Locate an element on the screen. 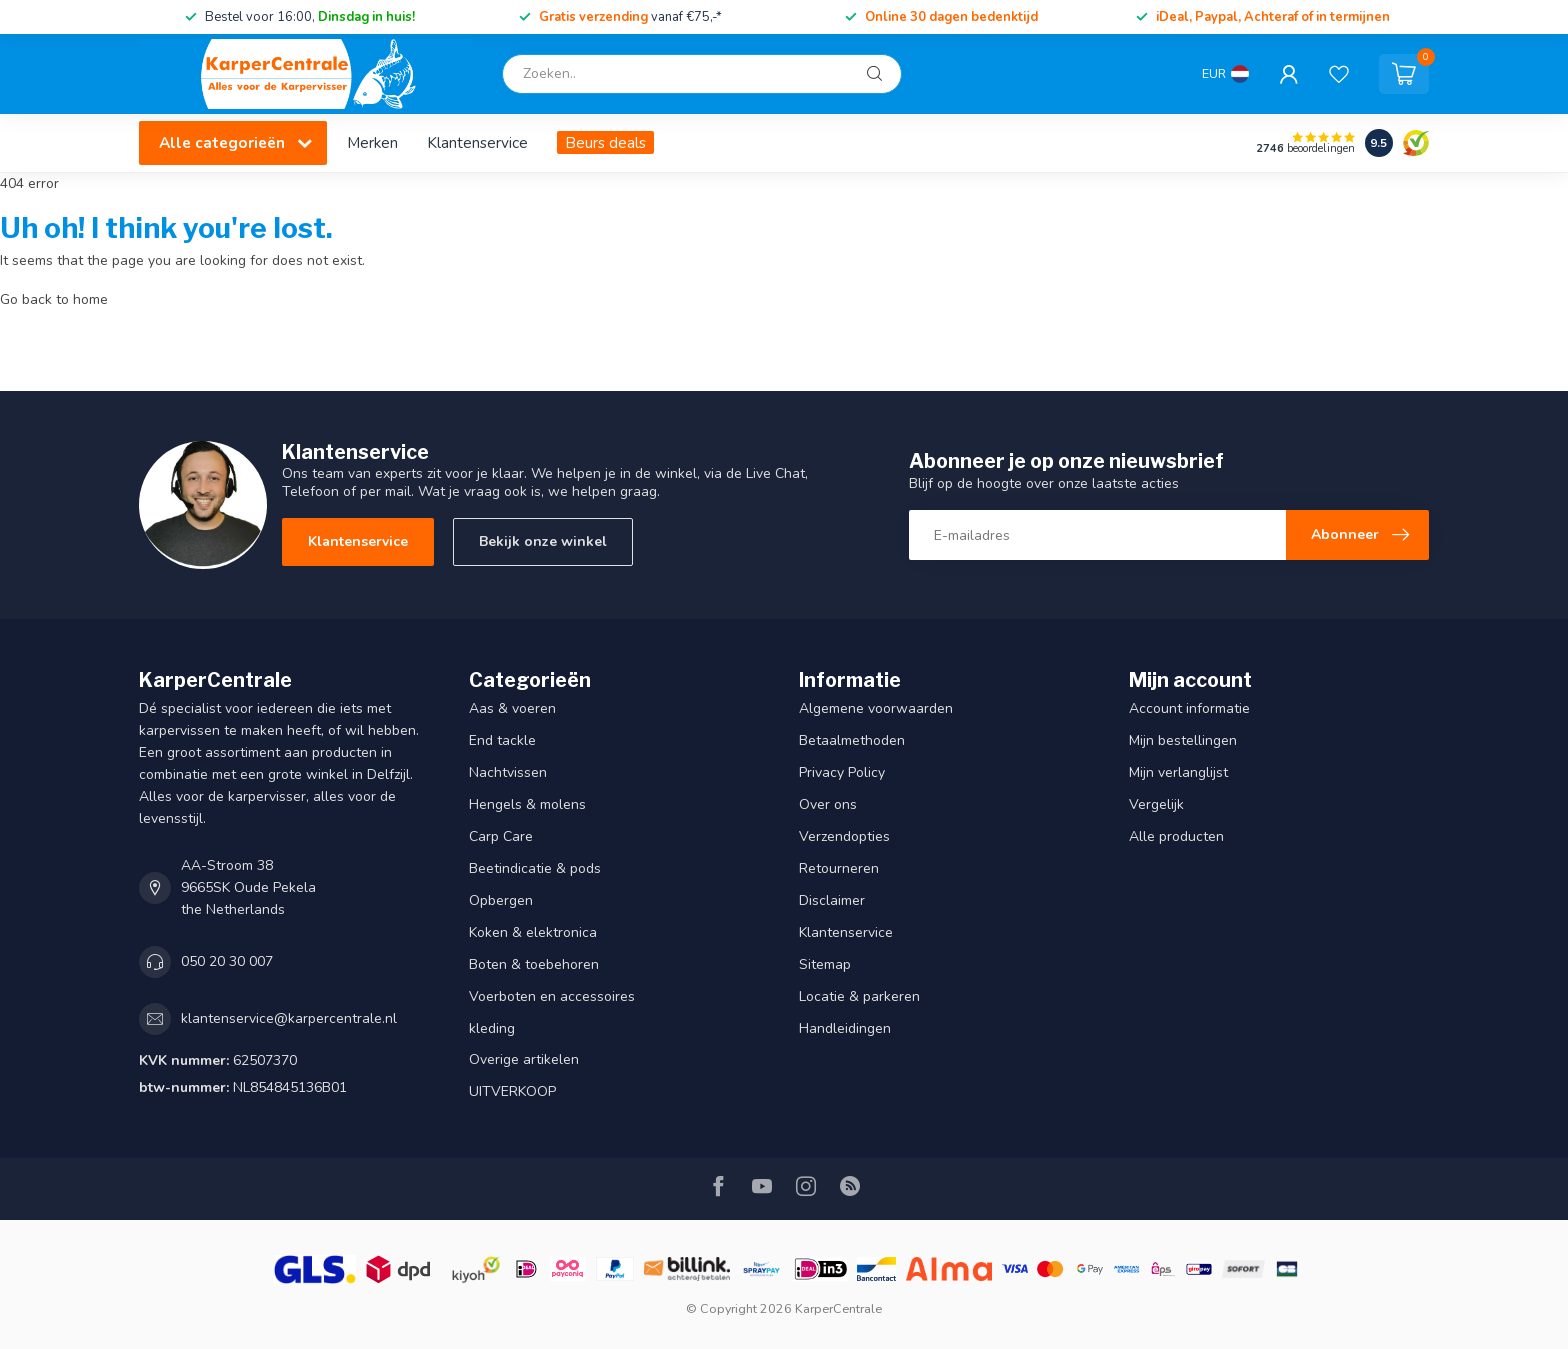  Verzendopties is located at coordinates (844, 836).